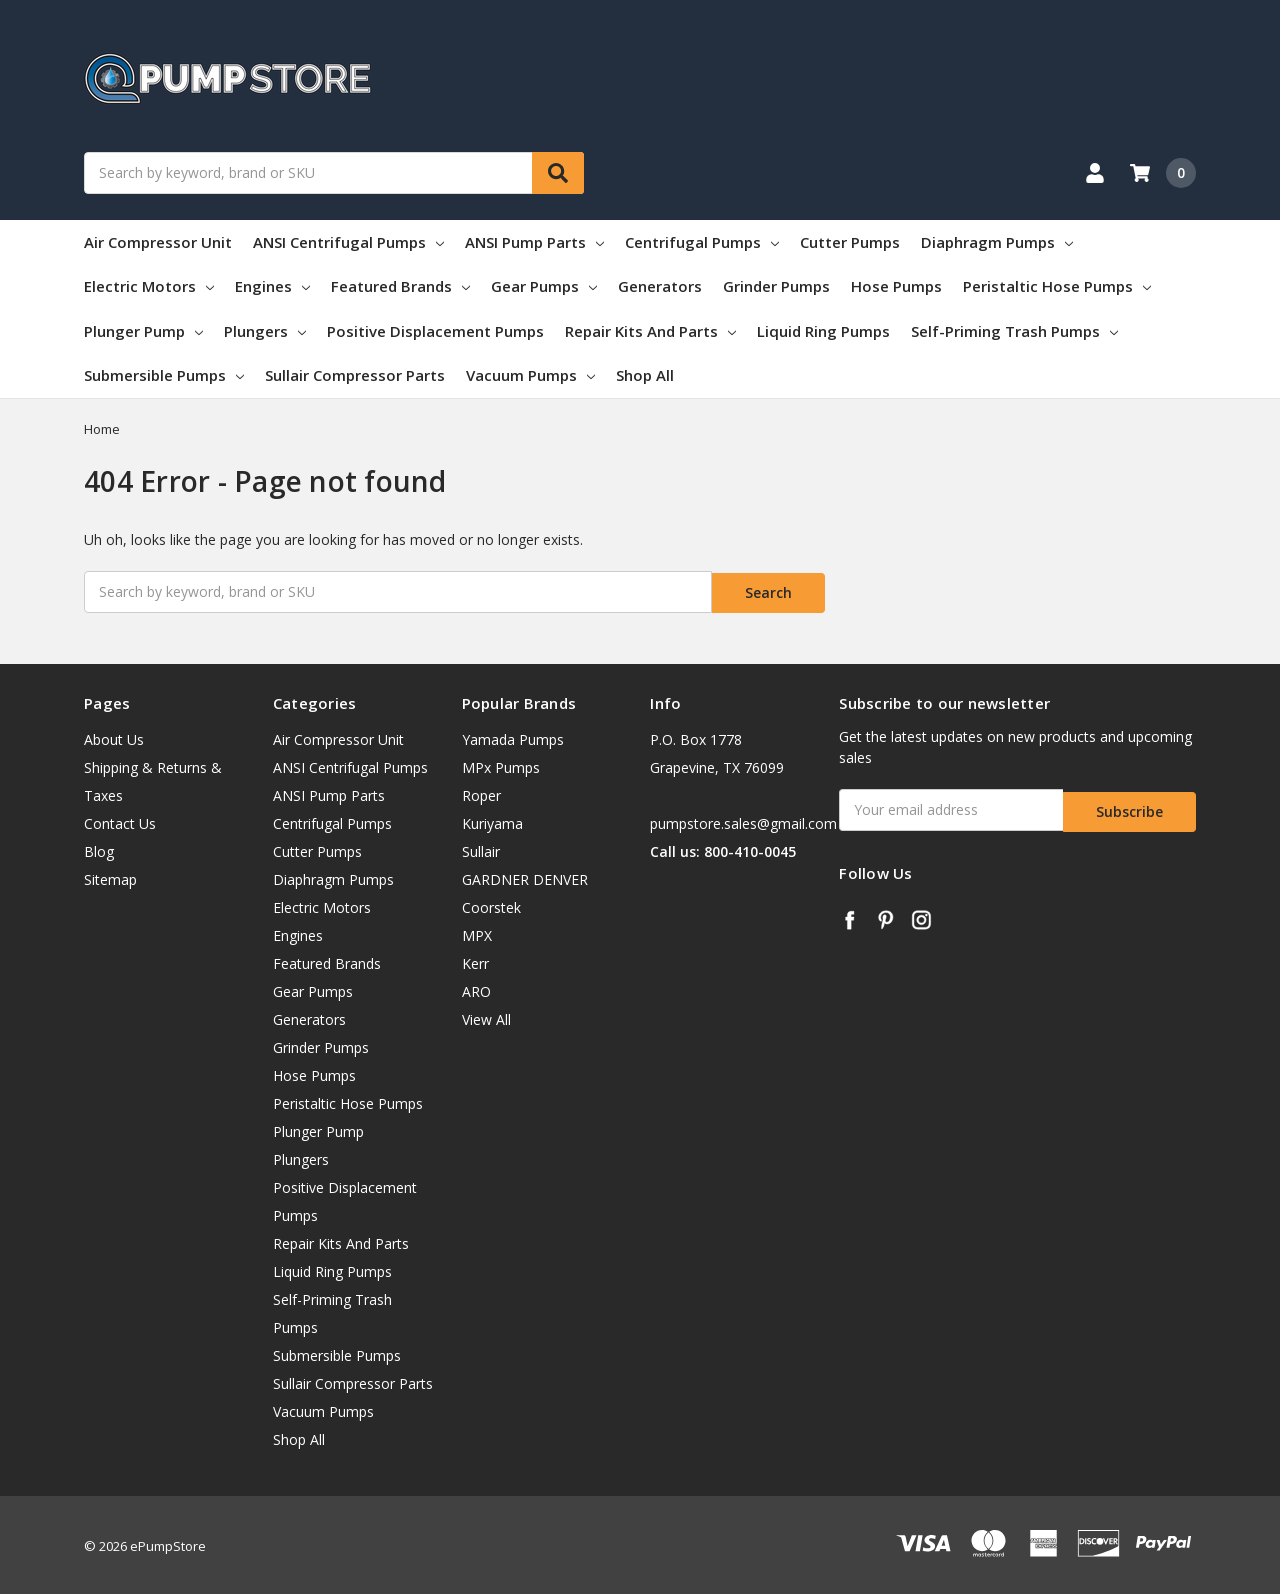  Describe the element at coordinates (476, 988) in the screenshot. I see `ARO` at that location.